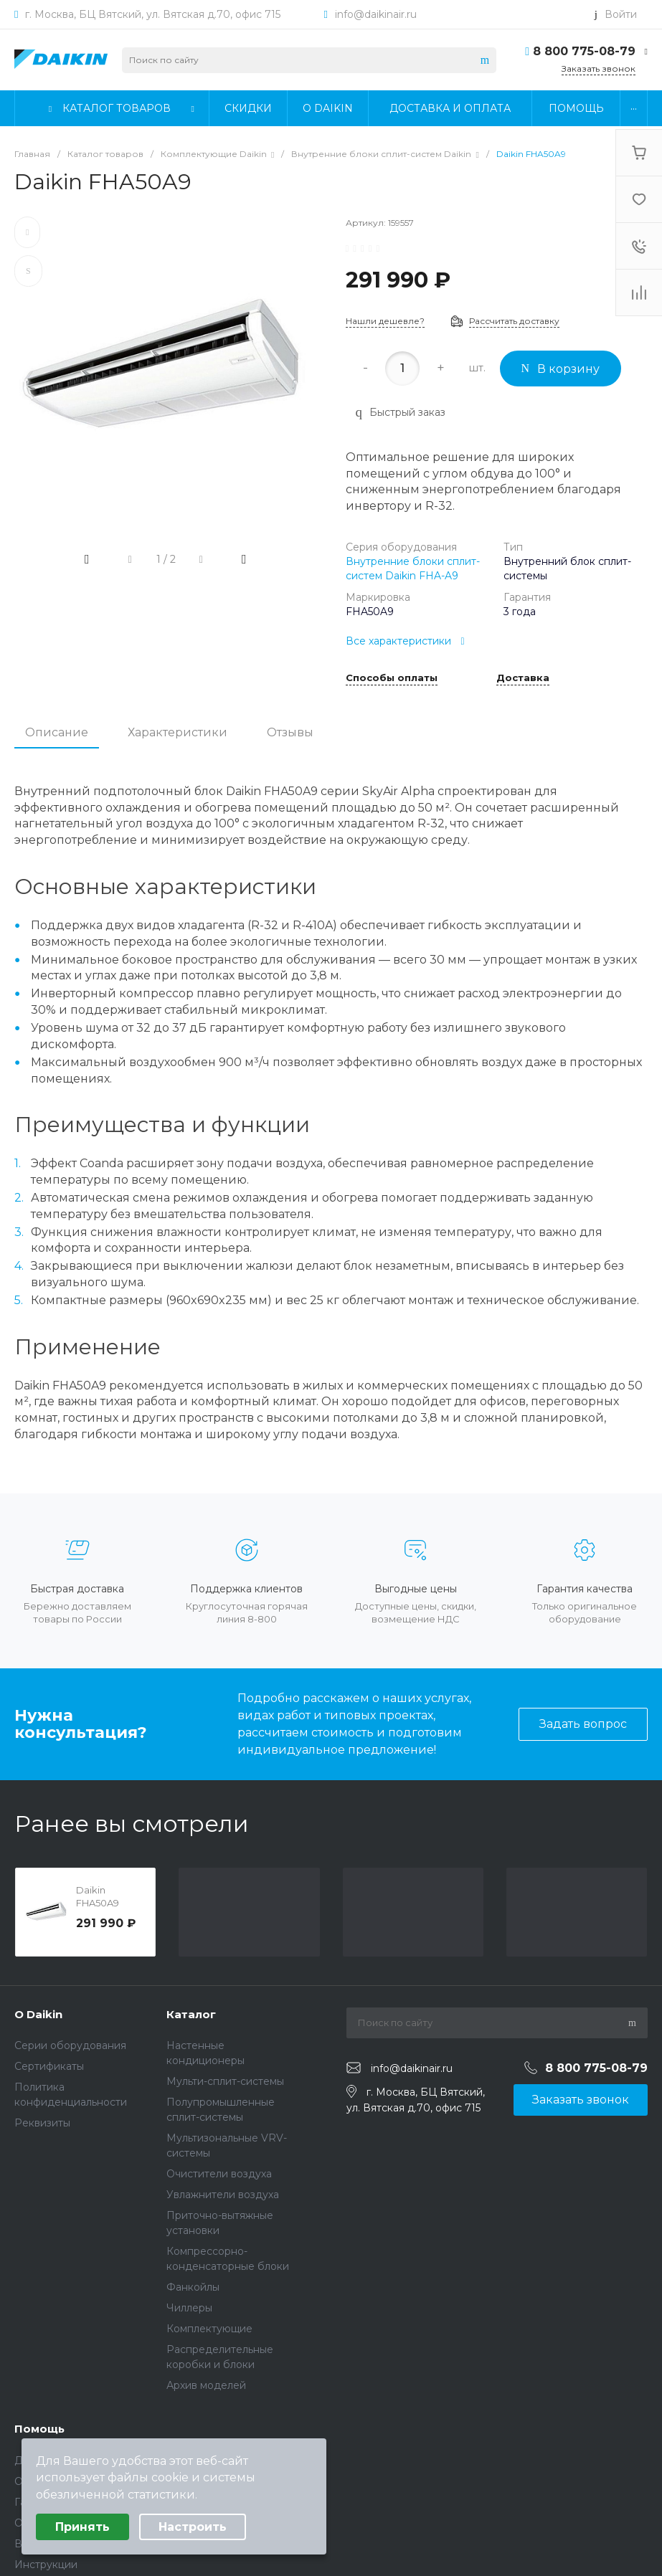 This screenshot has width=662, height=2576. Describe the element at coordinates (191, 2014) in the screenshot. I see `Каталог` at that location.